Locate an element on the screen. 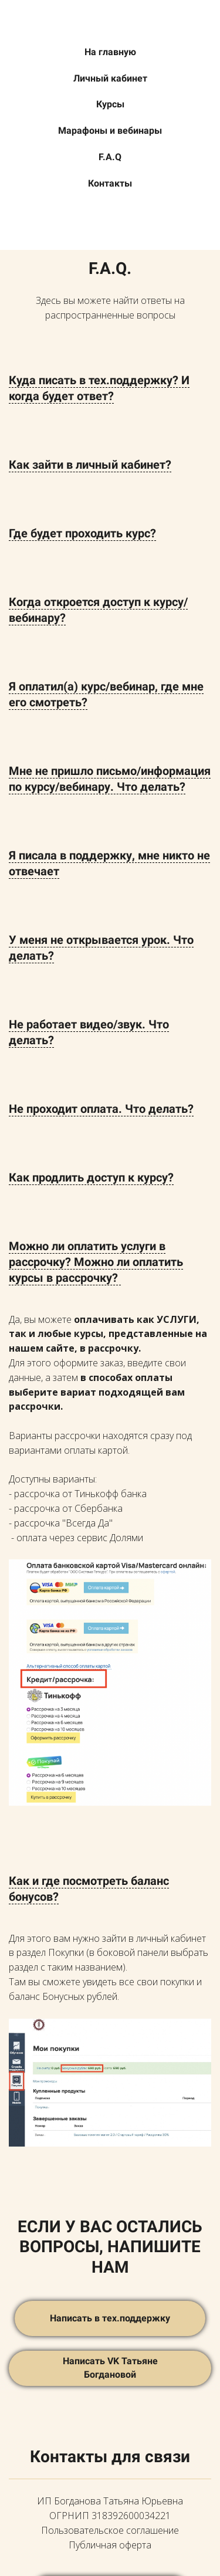 Image resolution: width=220 pixels, height=2576 pixels. Написать в тех.поддержку is located at coordinates (110, 2318).